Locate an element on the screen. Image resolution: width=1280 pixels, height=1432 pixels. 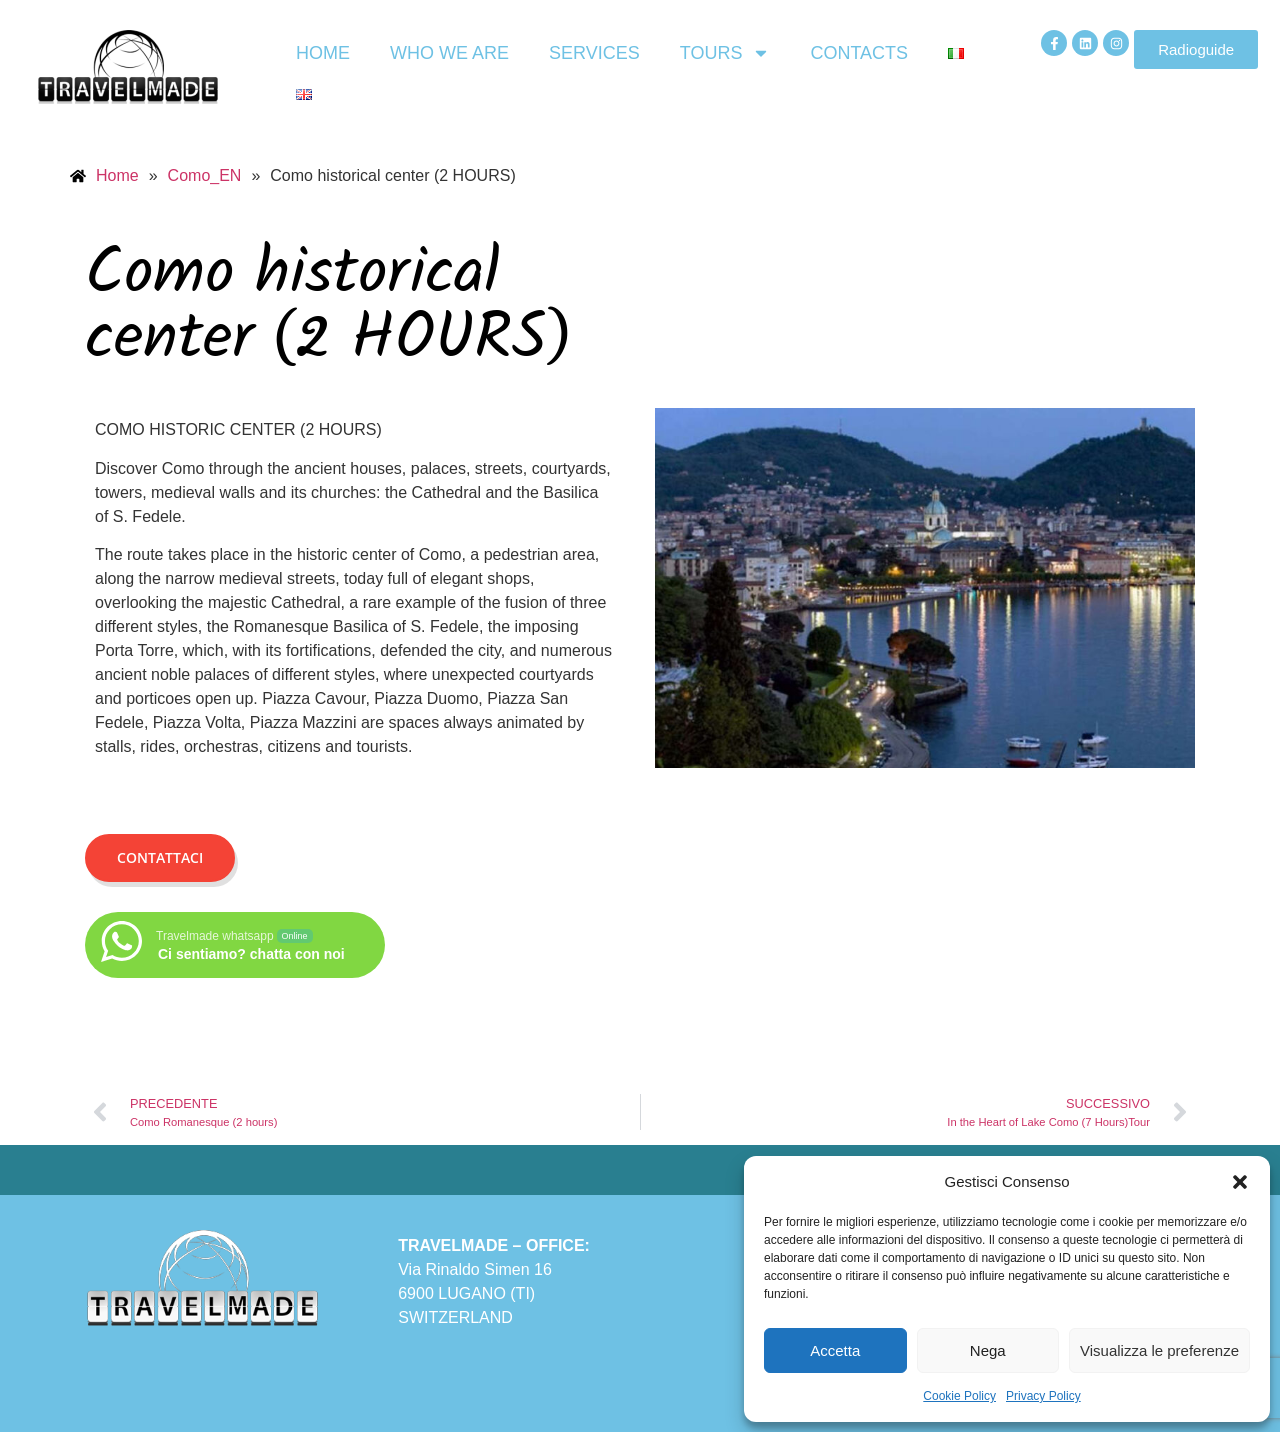
Cookie Policy is located at coordinates (959, 1396).